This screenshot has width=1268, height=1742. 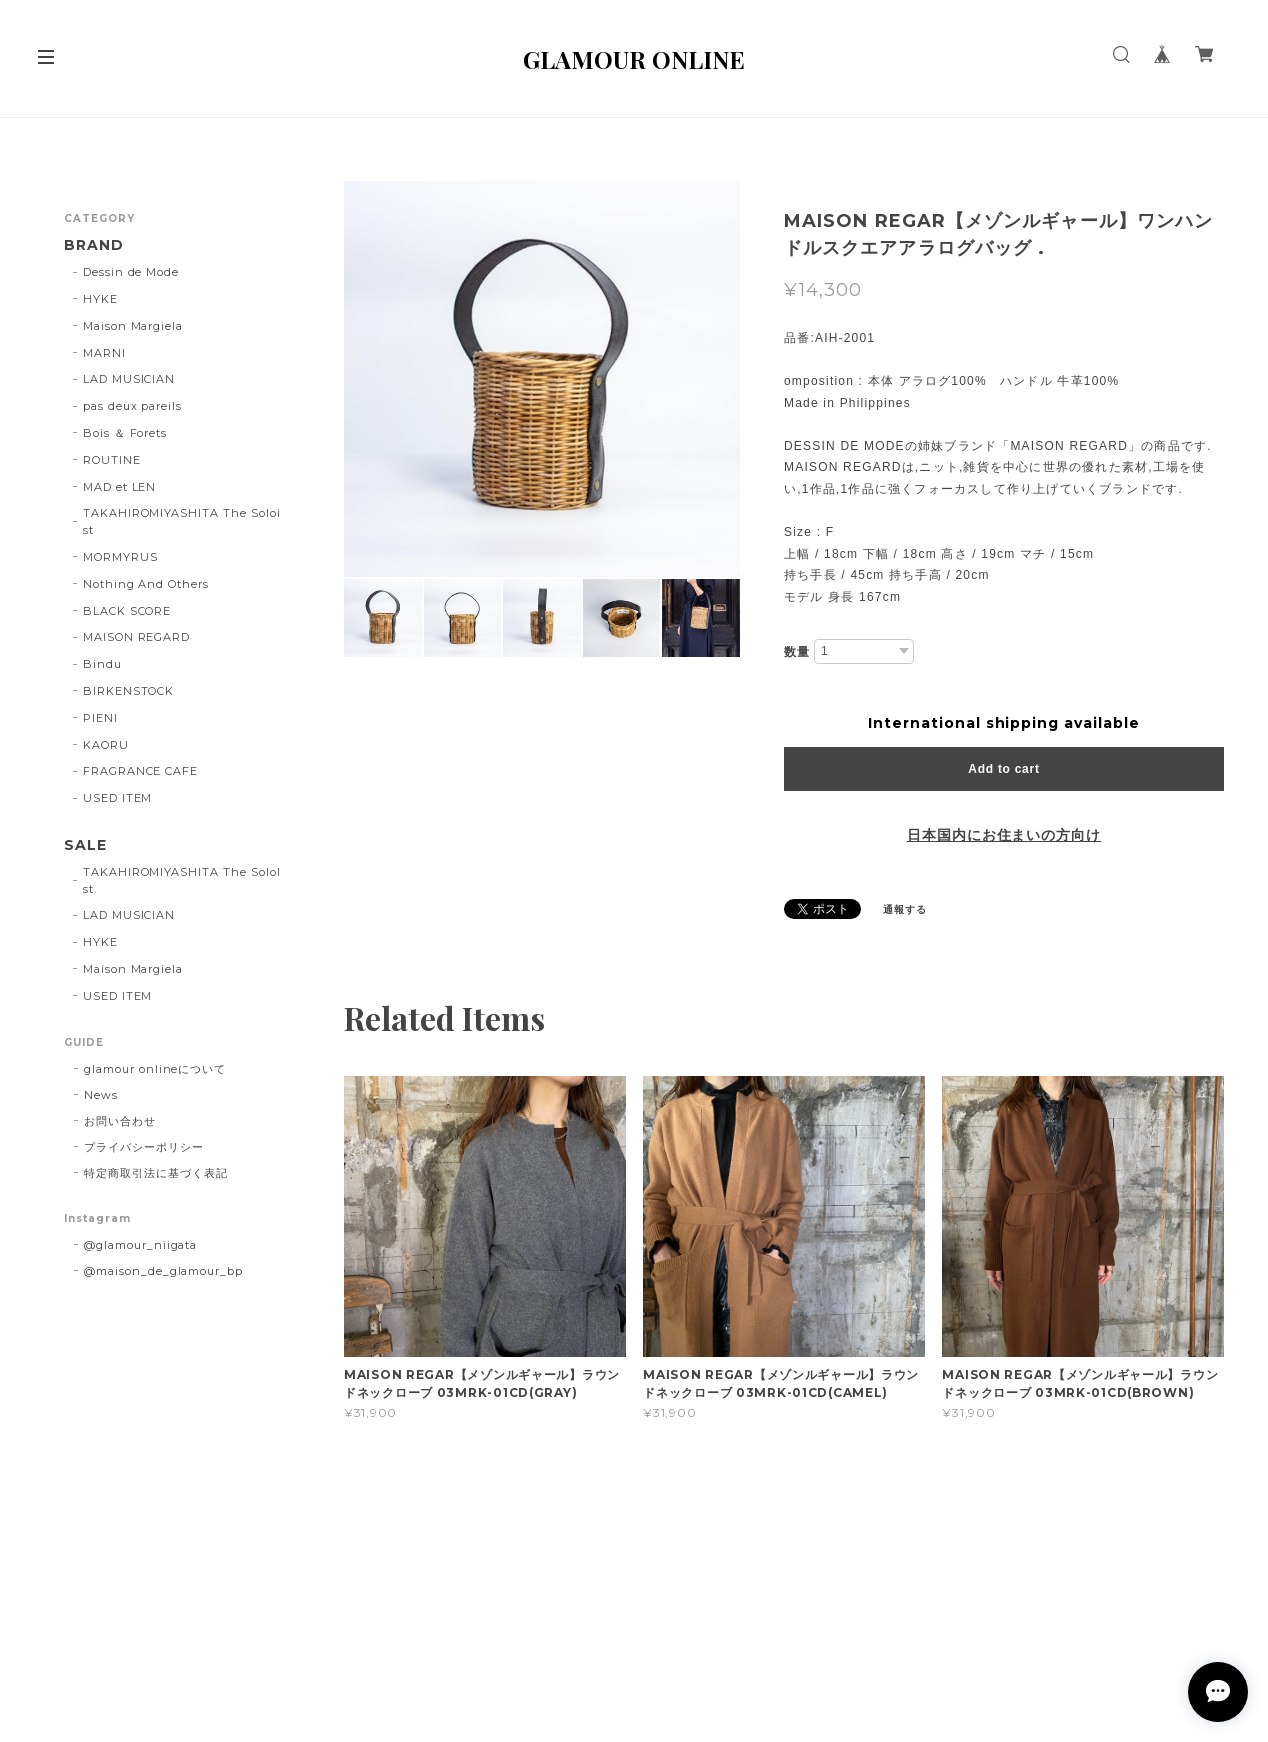 What do you see at coordinates (120, 487) in the screenshot?
I see `MAD et LEN` at bounding box center [120, 487].